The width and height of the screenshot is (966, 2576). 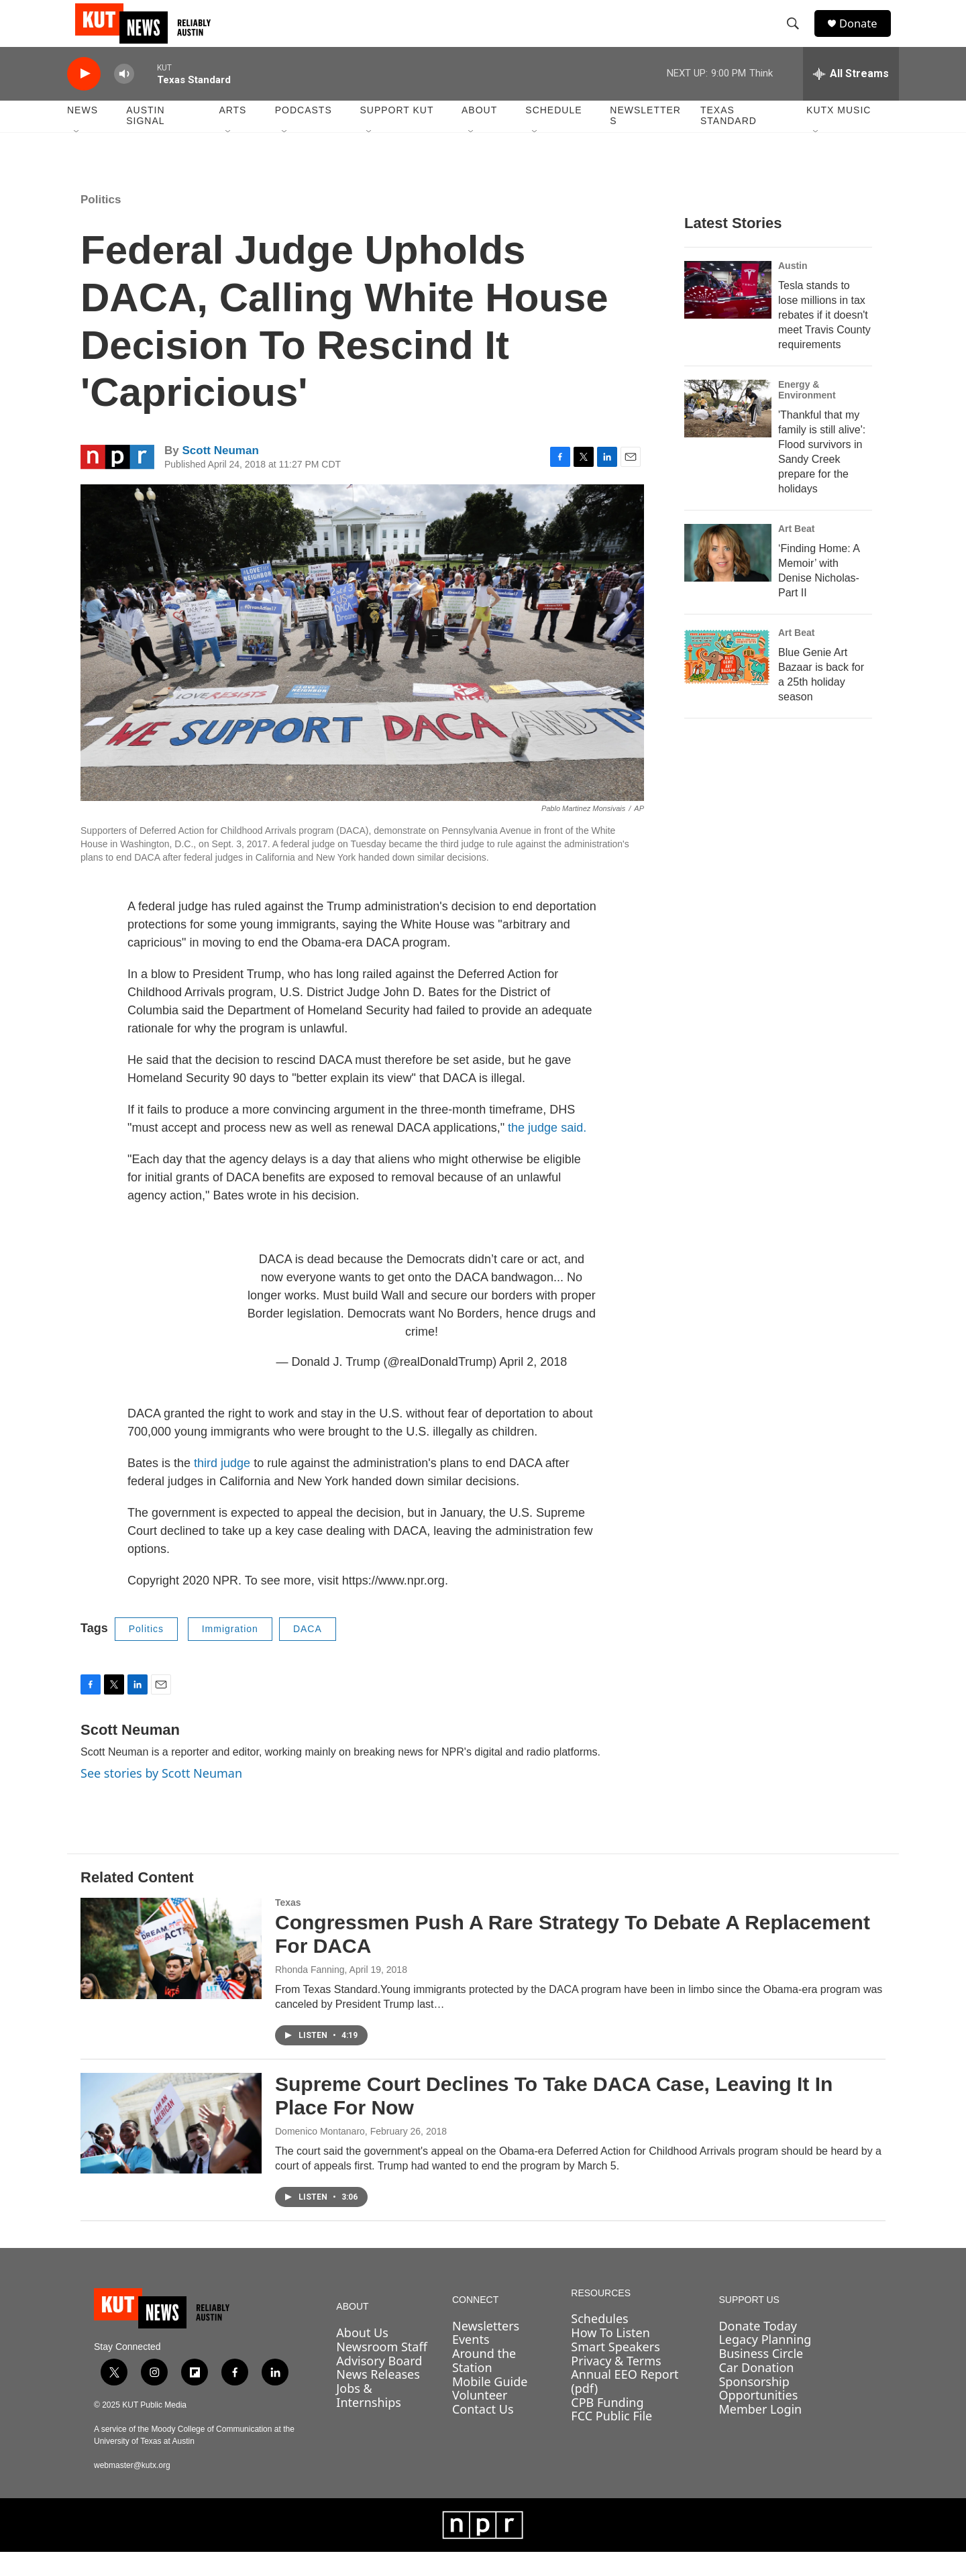 What do you see at coordinates (490, 2405) in the screenshot?
I see `Mobile Guide` at bounding box center [490, 2405].